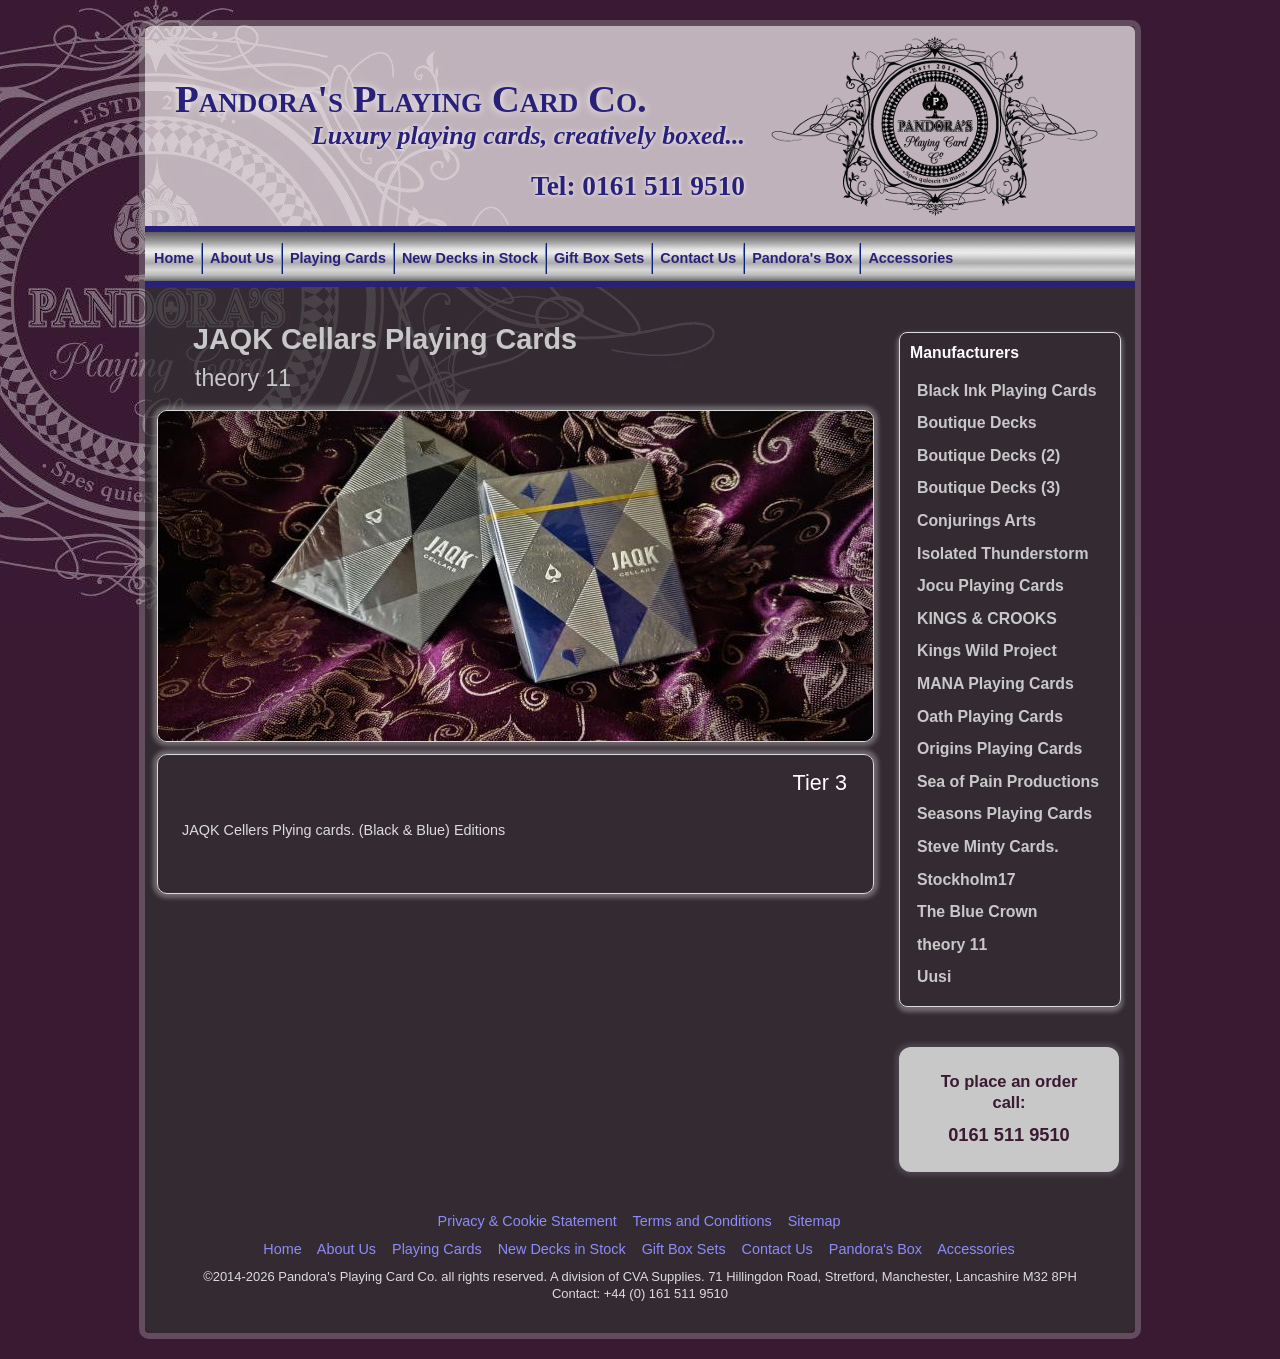 The image size is (1280, 1359). Describe the element at coordinates (966, 879) in the screenshot. I see `Stockholm17` at that location.